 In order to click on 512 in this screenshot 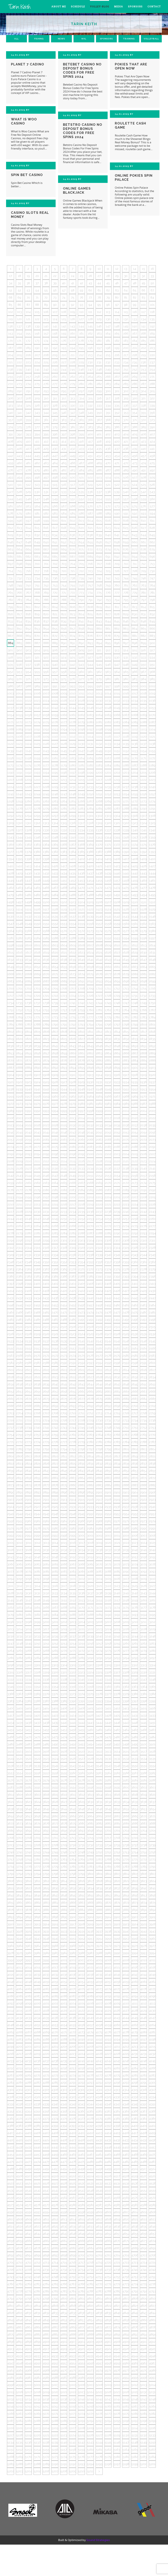, I will do `click(28, 484)`.